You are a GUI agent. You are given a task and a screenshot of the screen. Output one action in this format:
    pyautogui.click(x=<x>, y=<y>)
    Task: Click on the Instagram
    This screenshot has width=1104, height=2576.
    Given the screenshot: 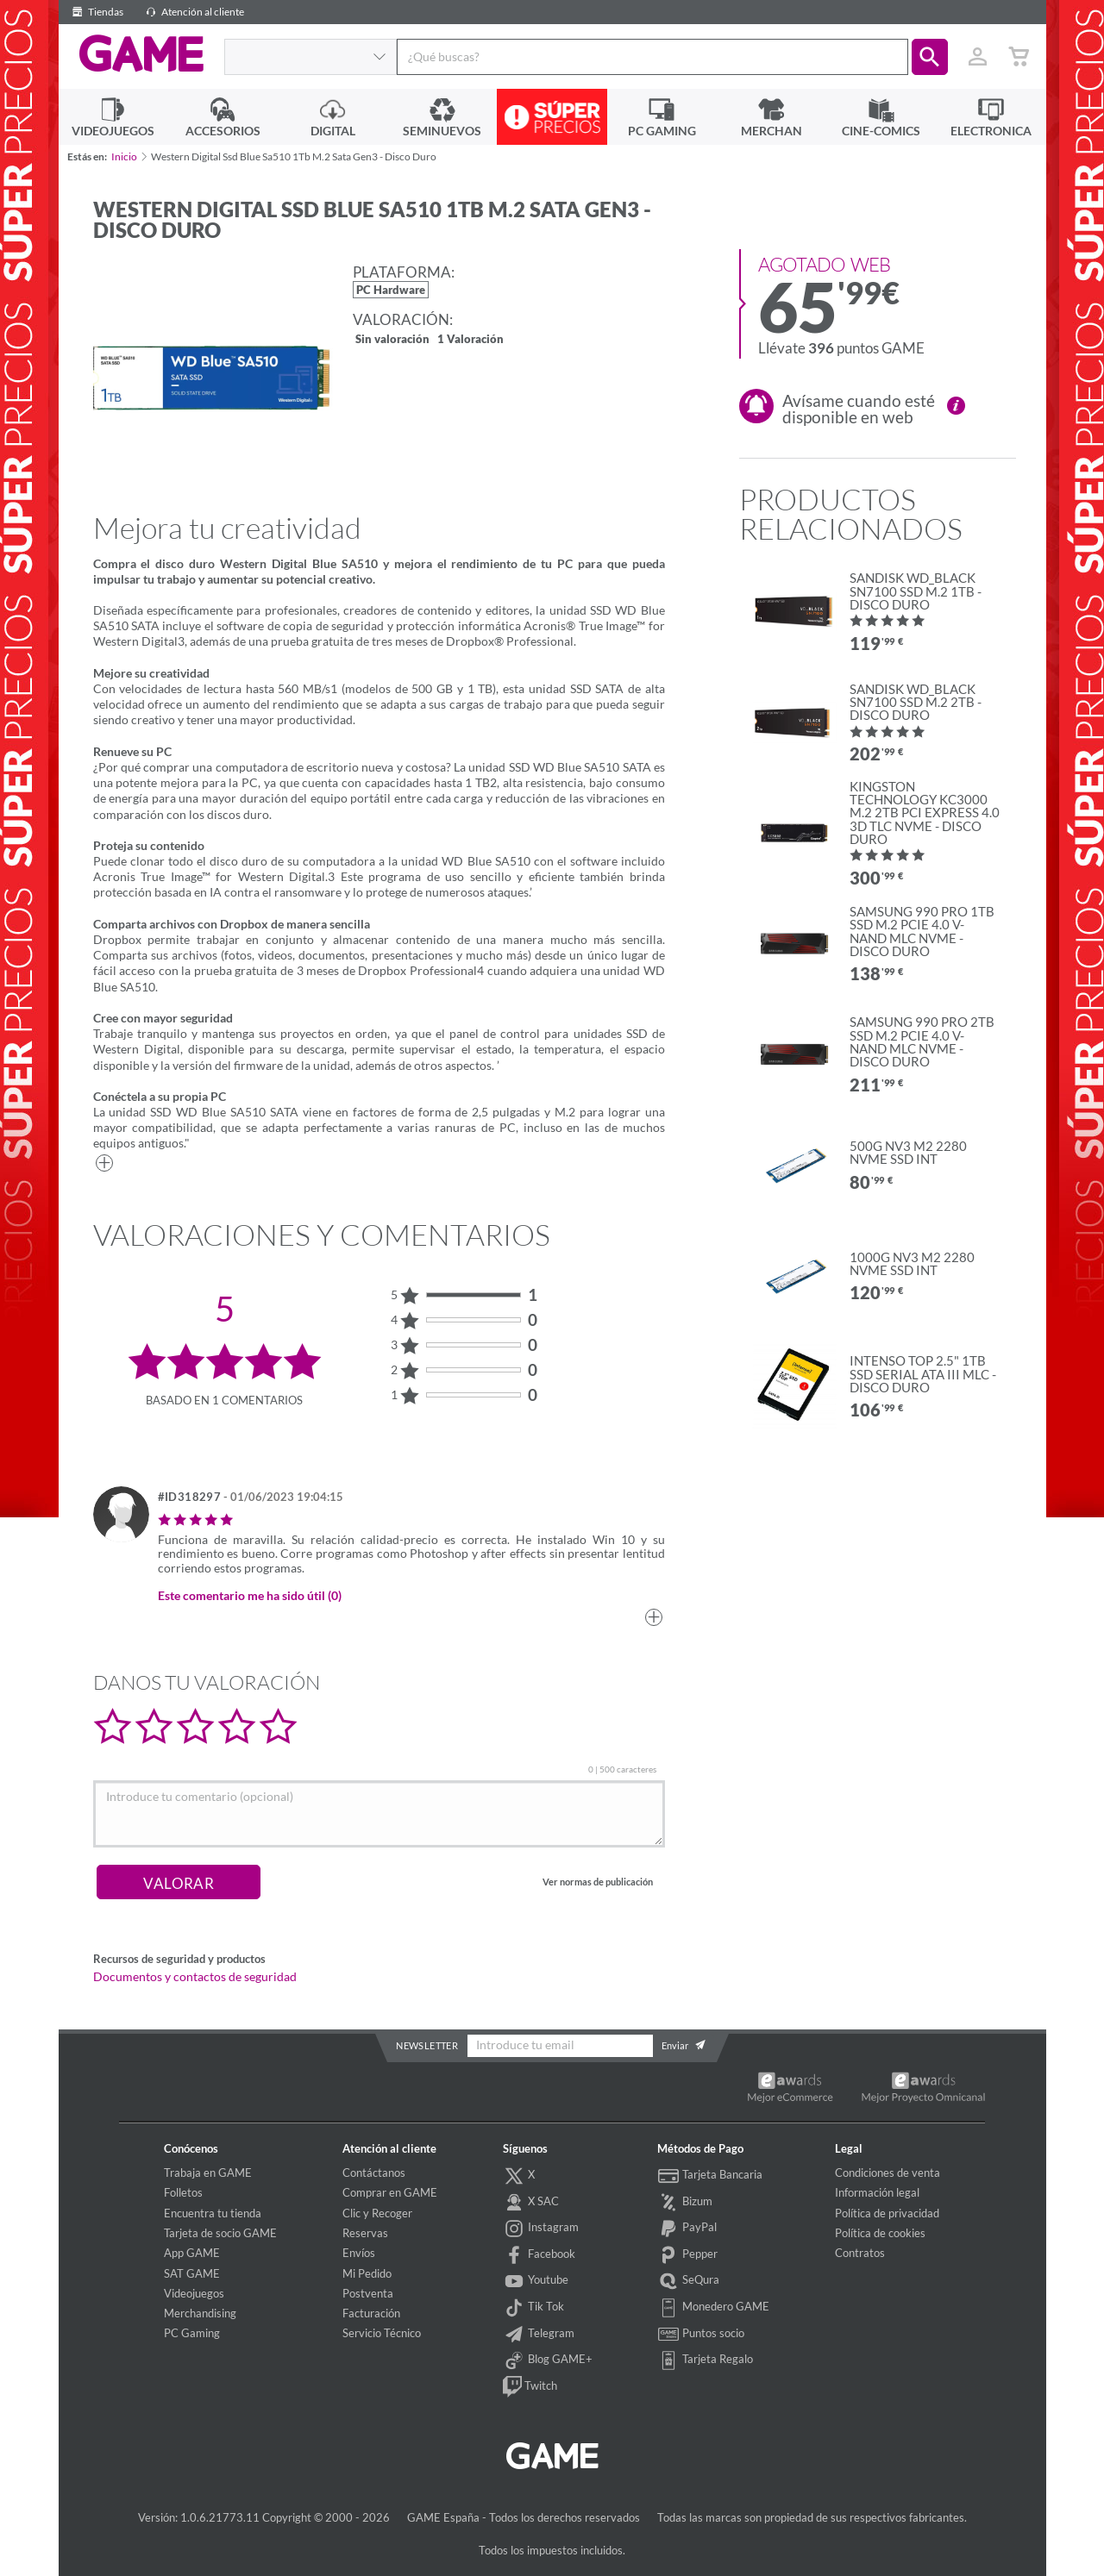 What is the action you would take?
    pyautogui.click(x=541, y=2228)
    